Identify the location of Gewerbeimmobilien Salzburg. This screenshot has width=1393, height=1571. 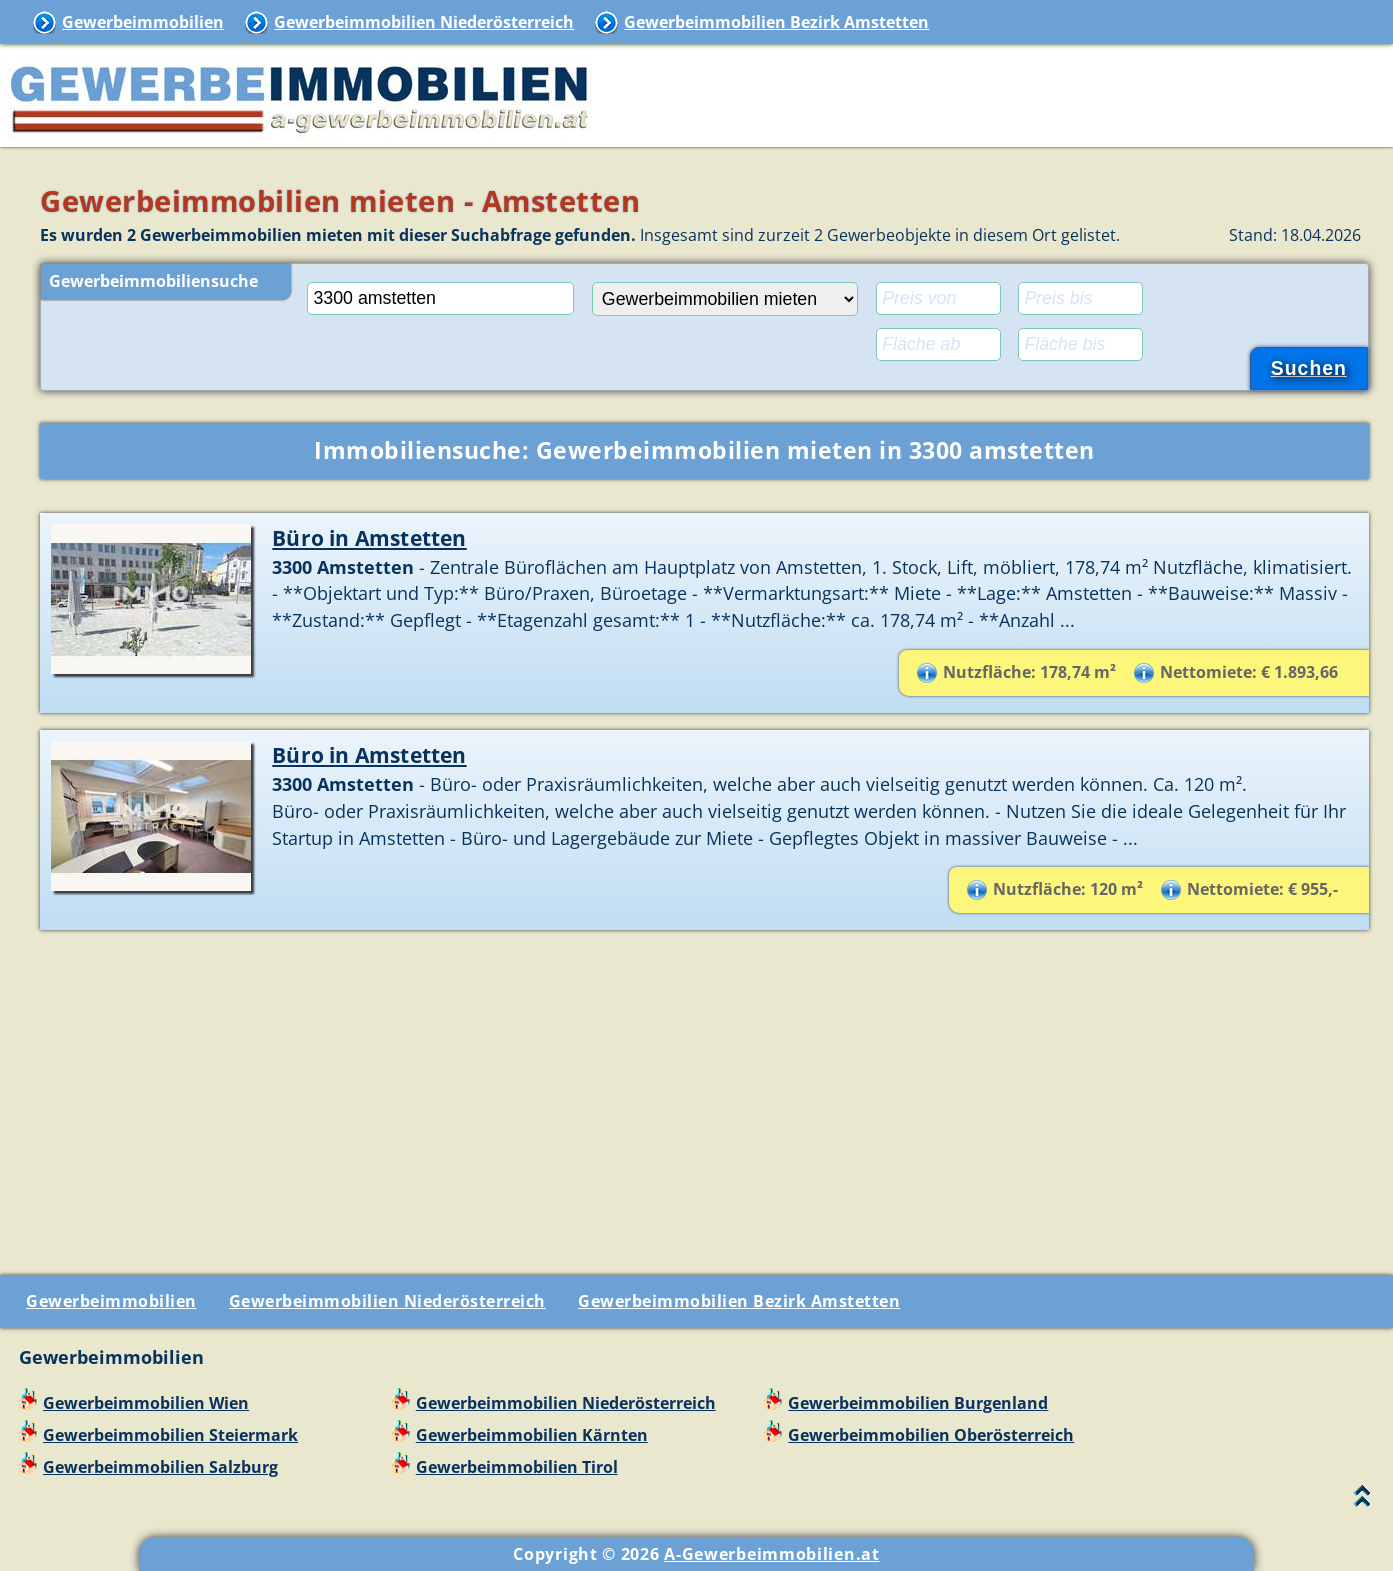
(160, 1467).